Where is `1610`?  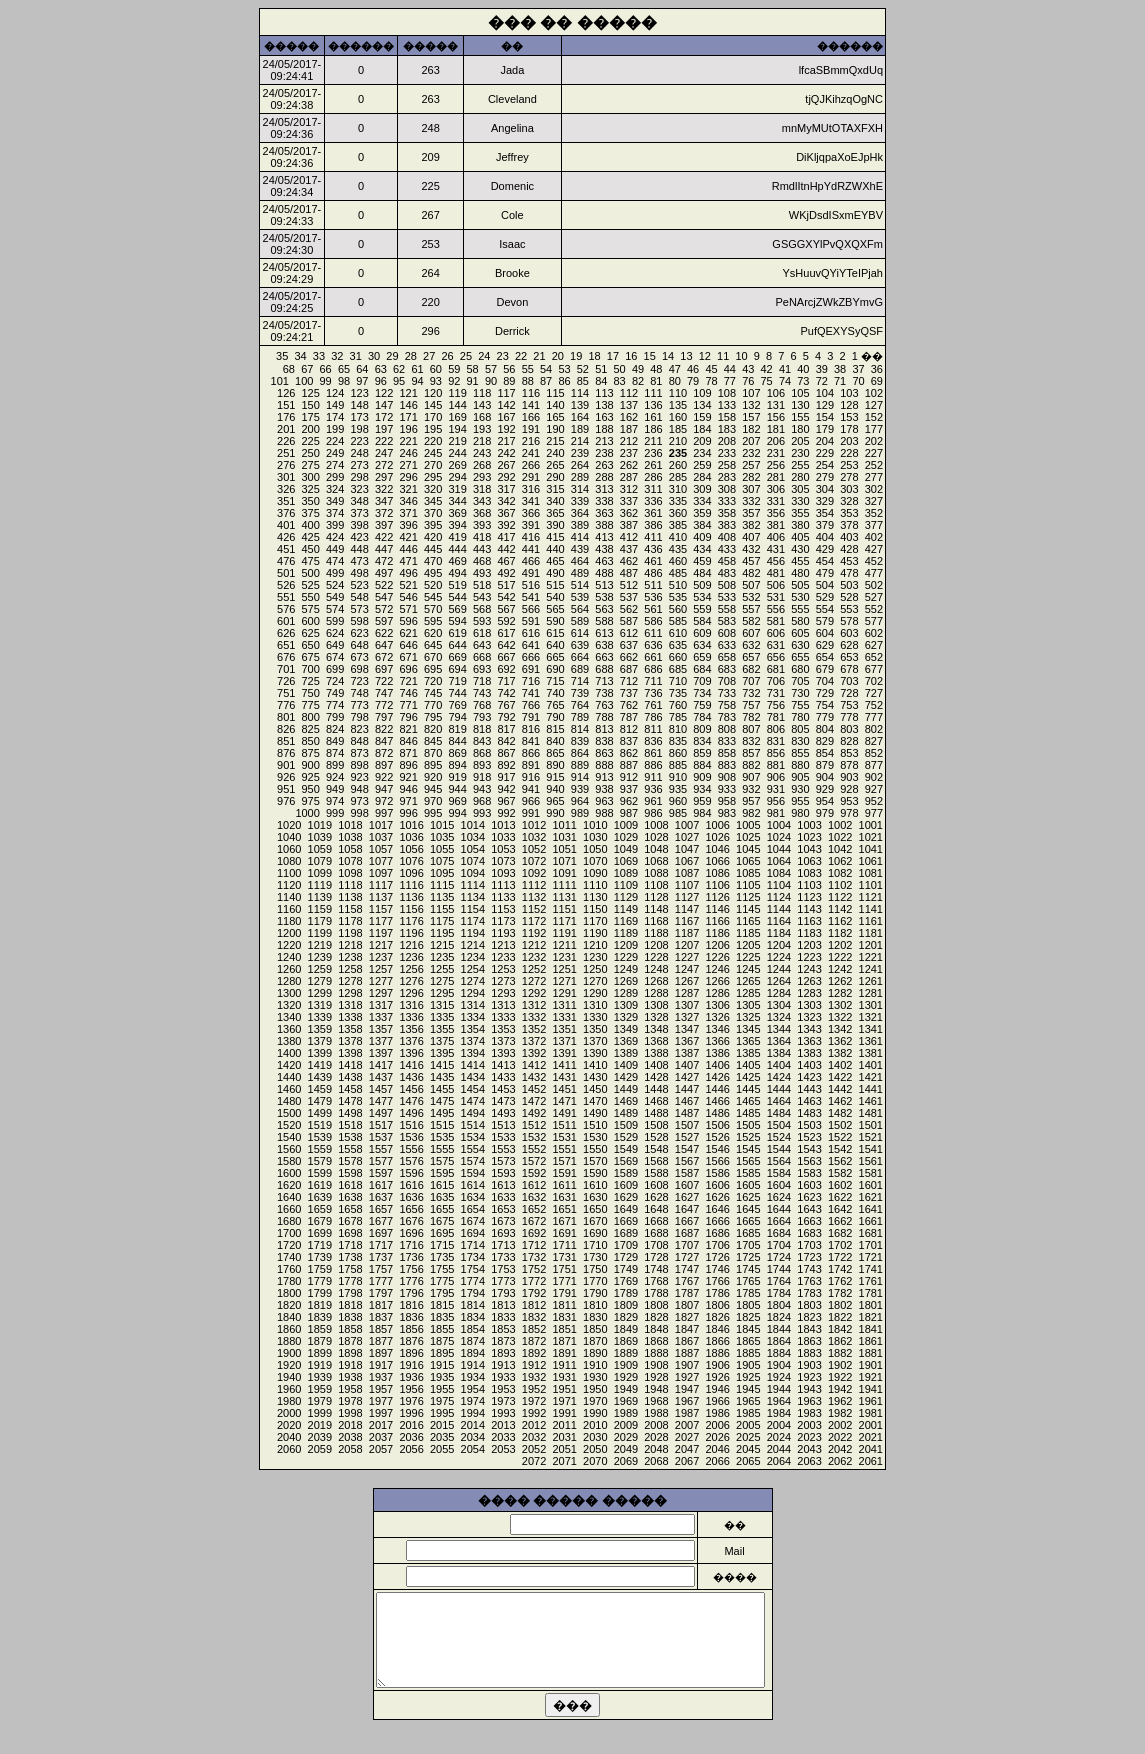
1610 is located at coordinates (595, 1185).